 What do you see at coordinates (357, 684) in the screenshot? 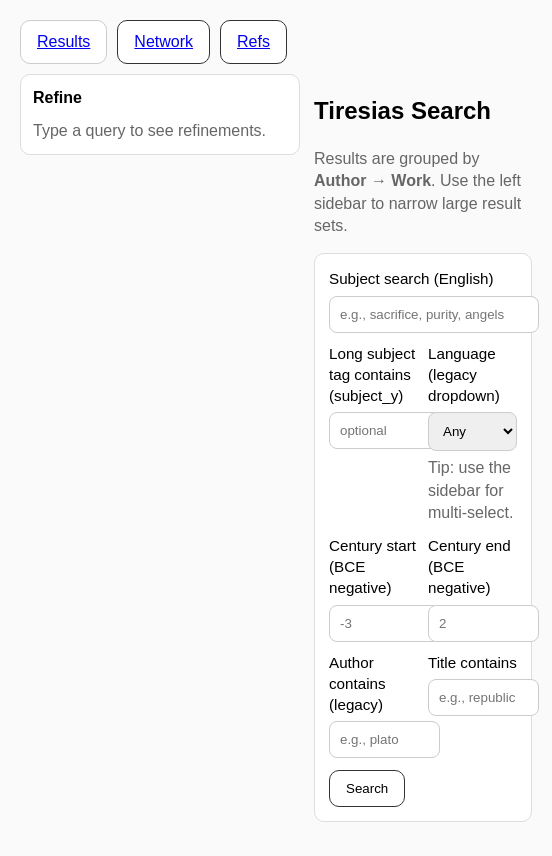
I see `Author contains (legacy)` at bounding box center [357, 684].